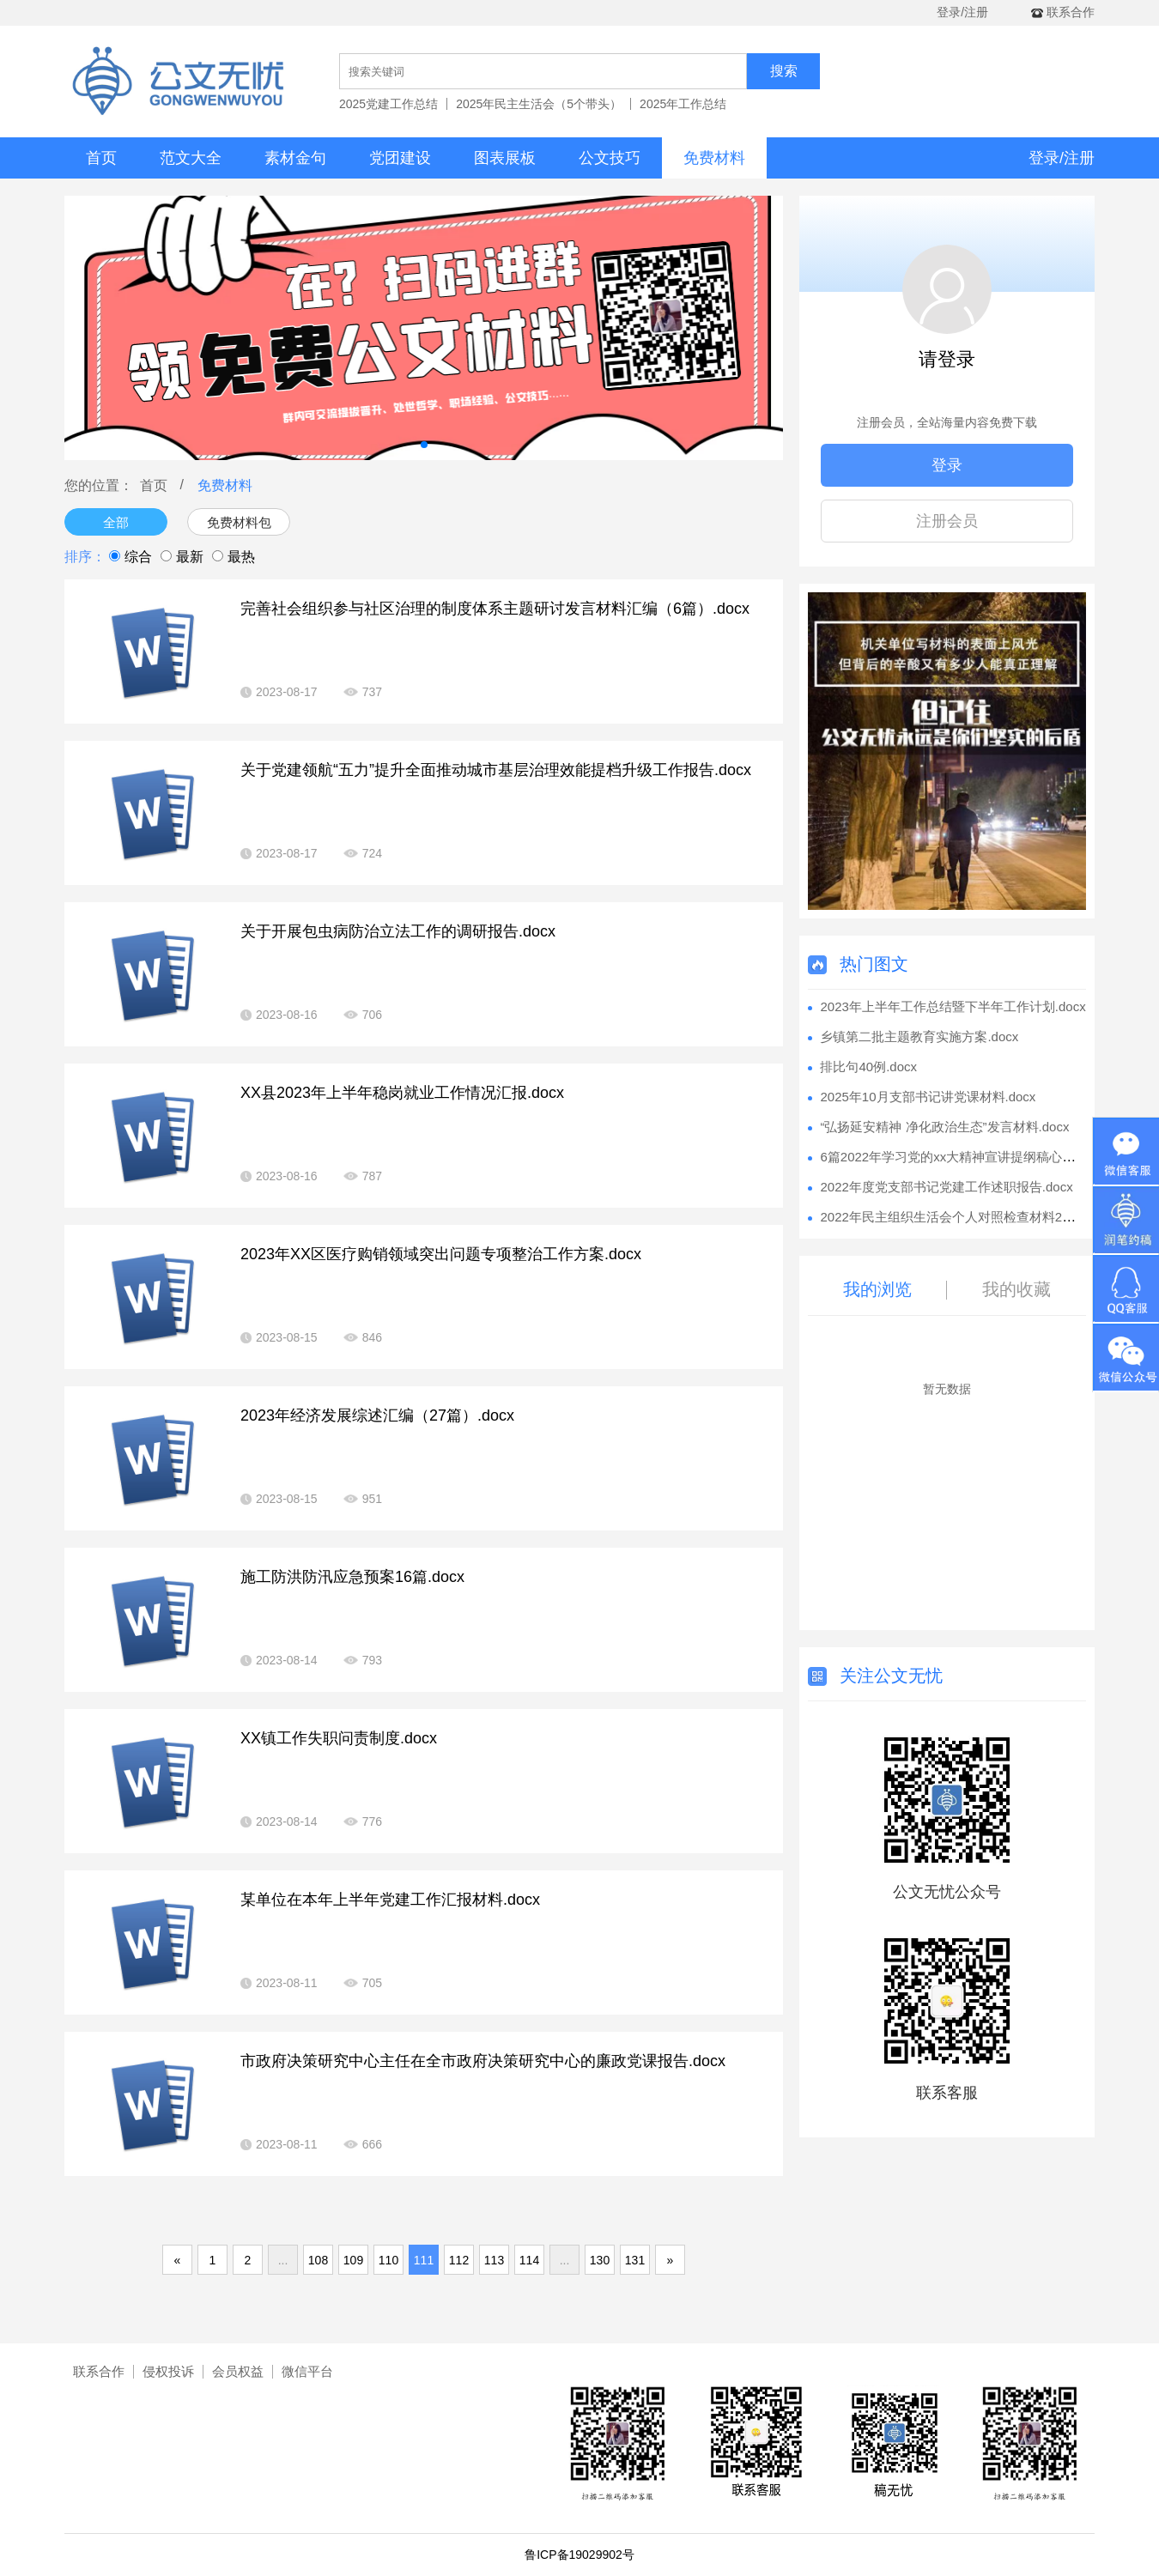  Describe the element at coordinates (116, 522) in the screenshot. I see `全部` at that location.